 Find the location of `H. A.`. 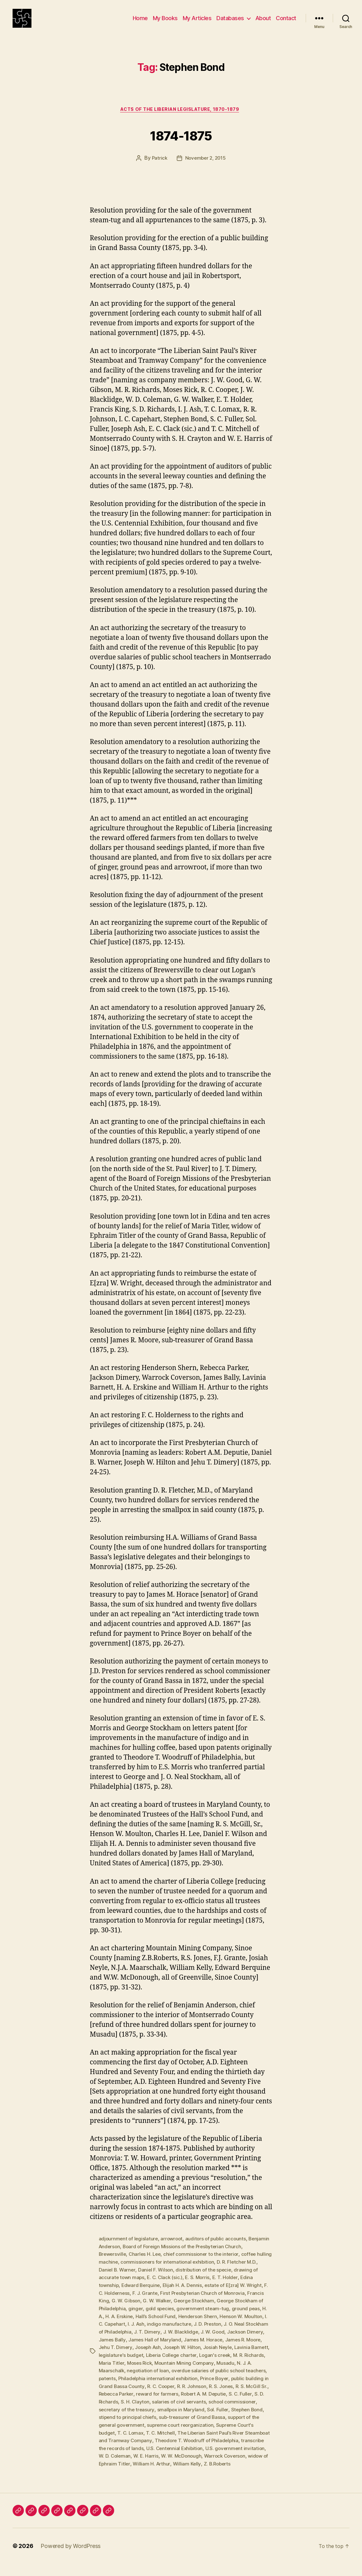

H. A. is located at coordinates (135, 2325).